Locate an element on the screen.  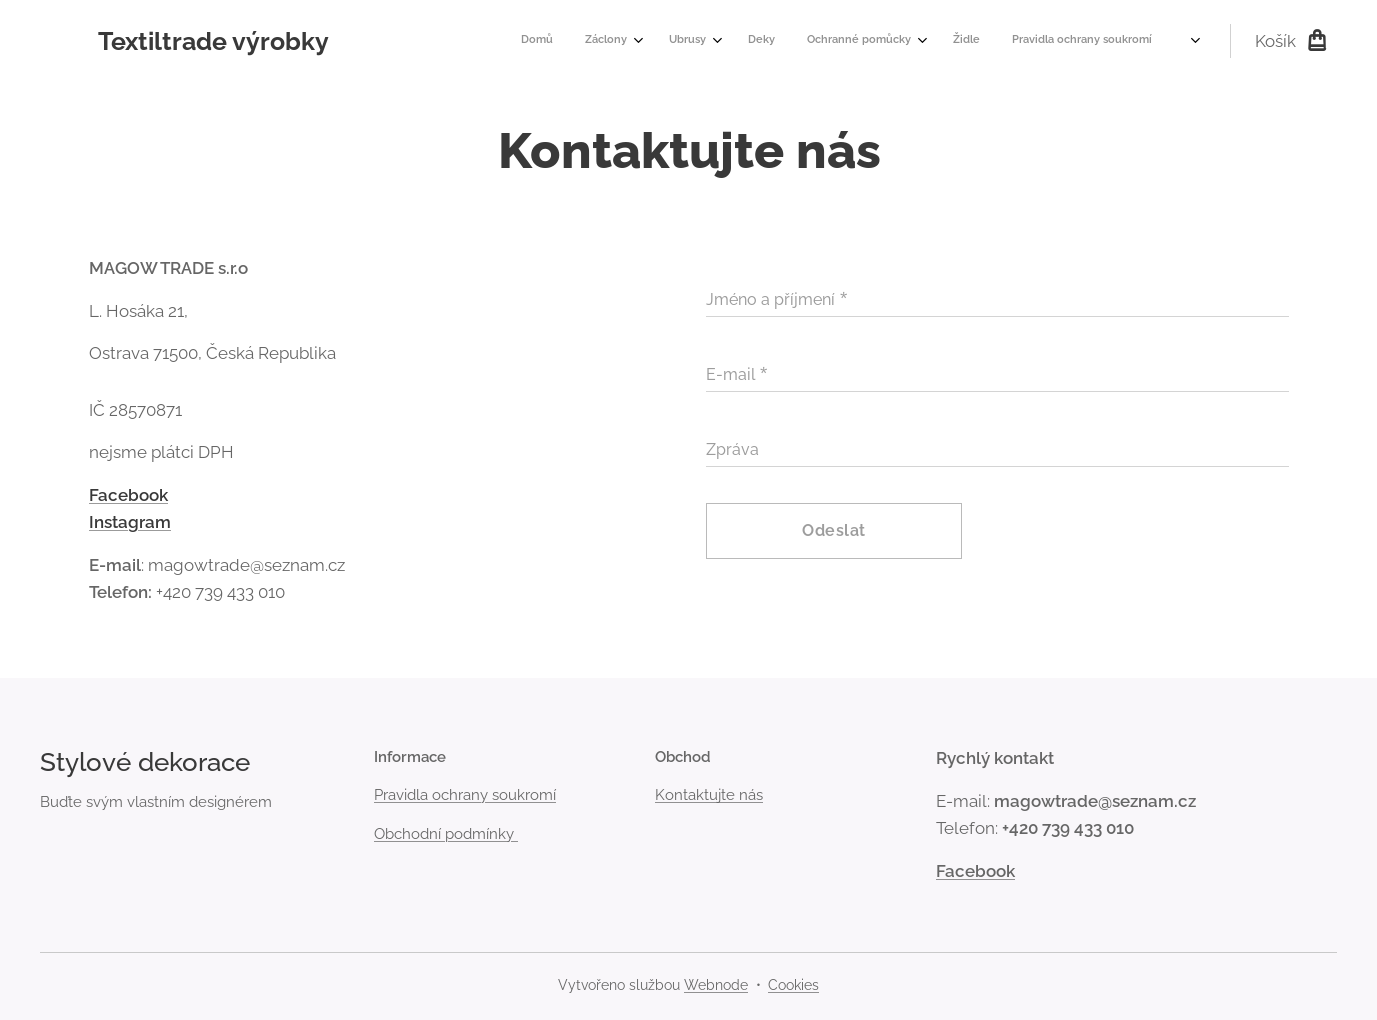
Obchodní podmínky is located at coordinates (446, 834).